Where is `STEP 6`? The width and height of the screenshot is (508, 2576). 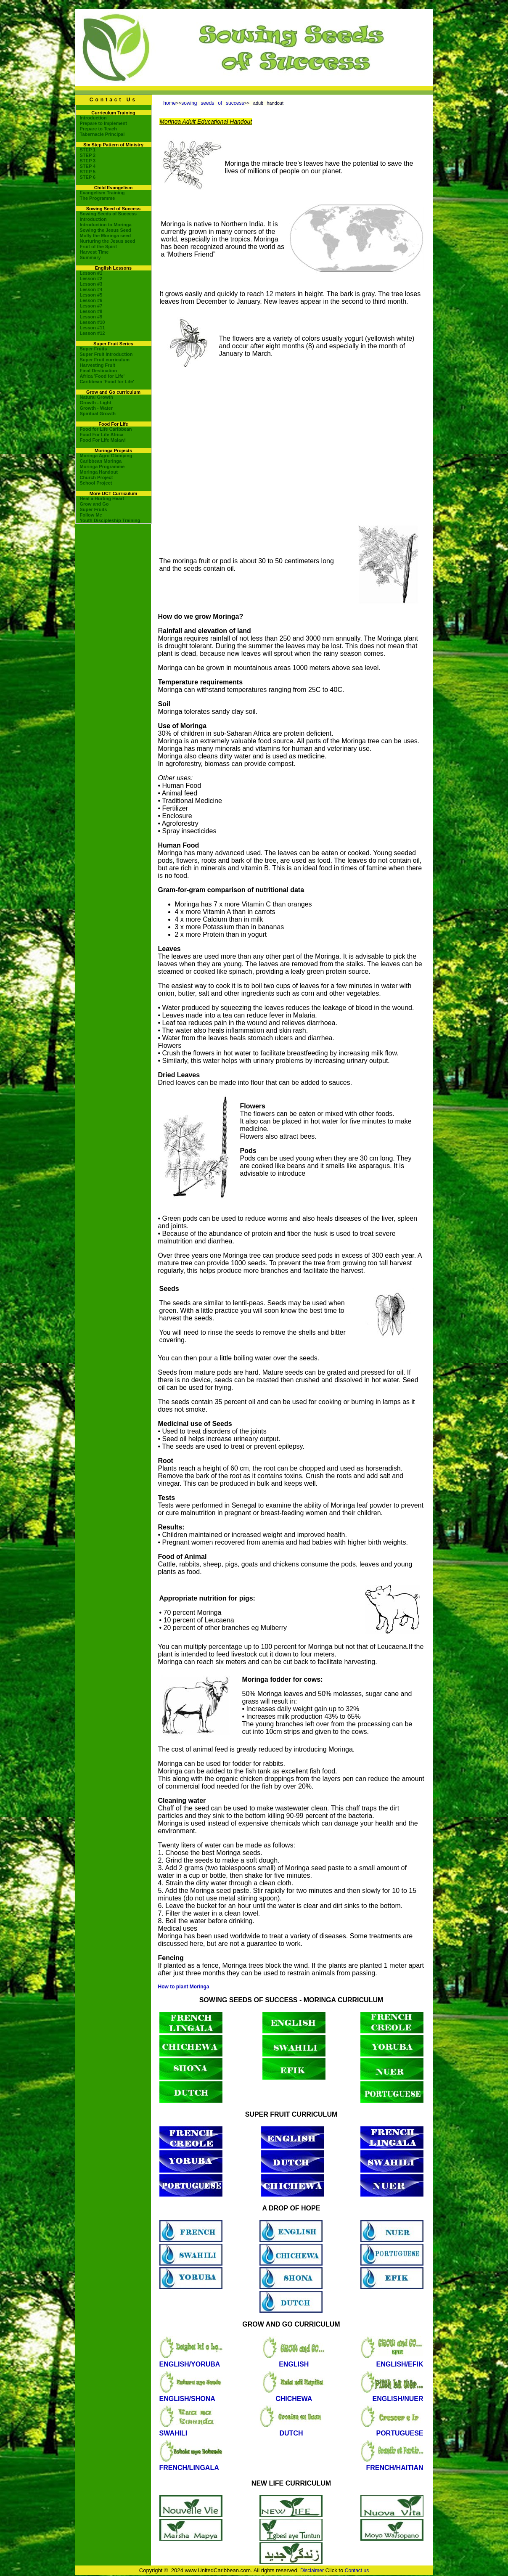
STEP 6 is located at coordinates (88, 177).